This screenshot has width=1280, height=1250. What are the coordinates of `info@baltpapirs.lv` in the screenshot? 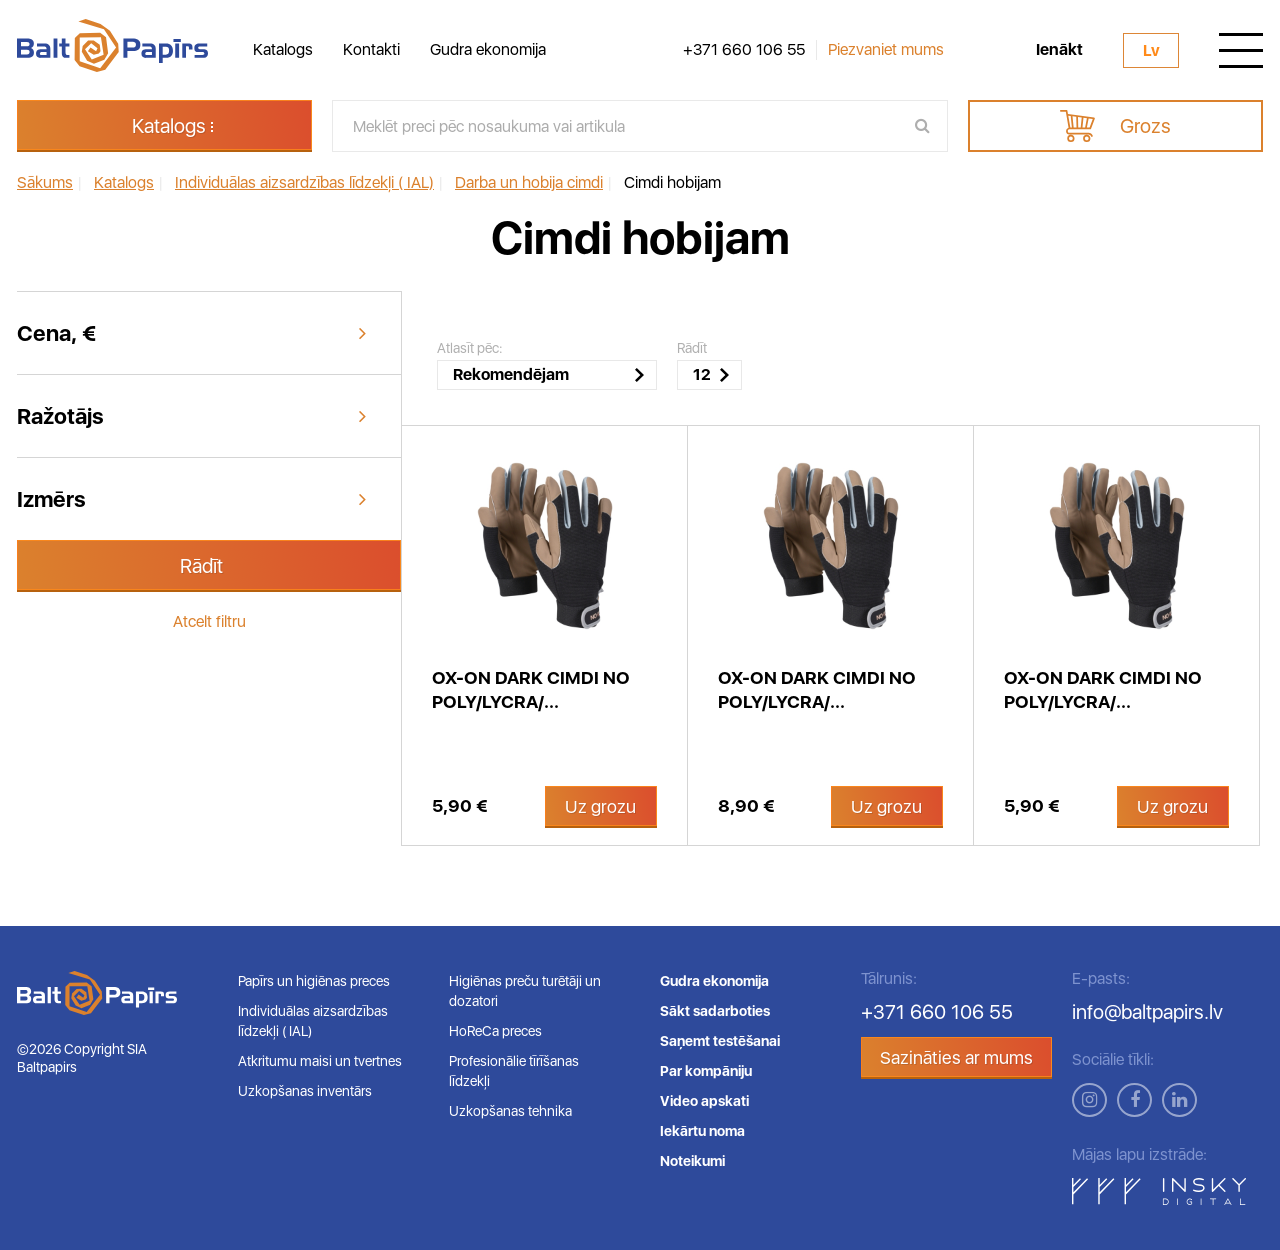 It's located at (1147, 1012).